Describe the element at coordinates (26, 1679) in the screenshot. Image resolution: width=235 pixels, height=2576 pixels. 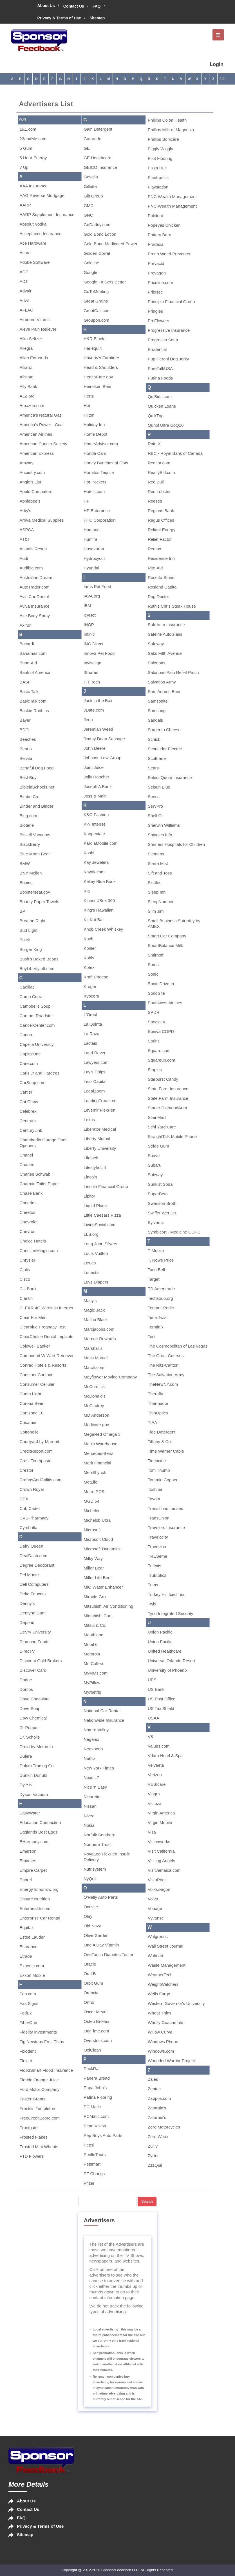
I see `Dodge` at that location.